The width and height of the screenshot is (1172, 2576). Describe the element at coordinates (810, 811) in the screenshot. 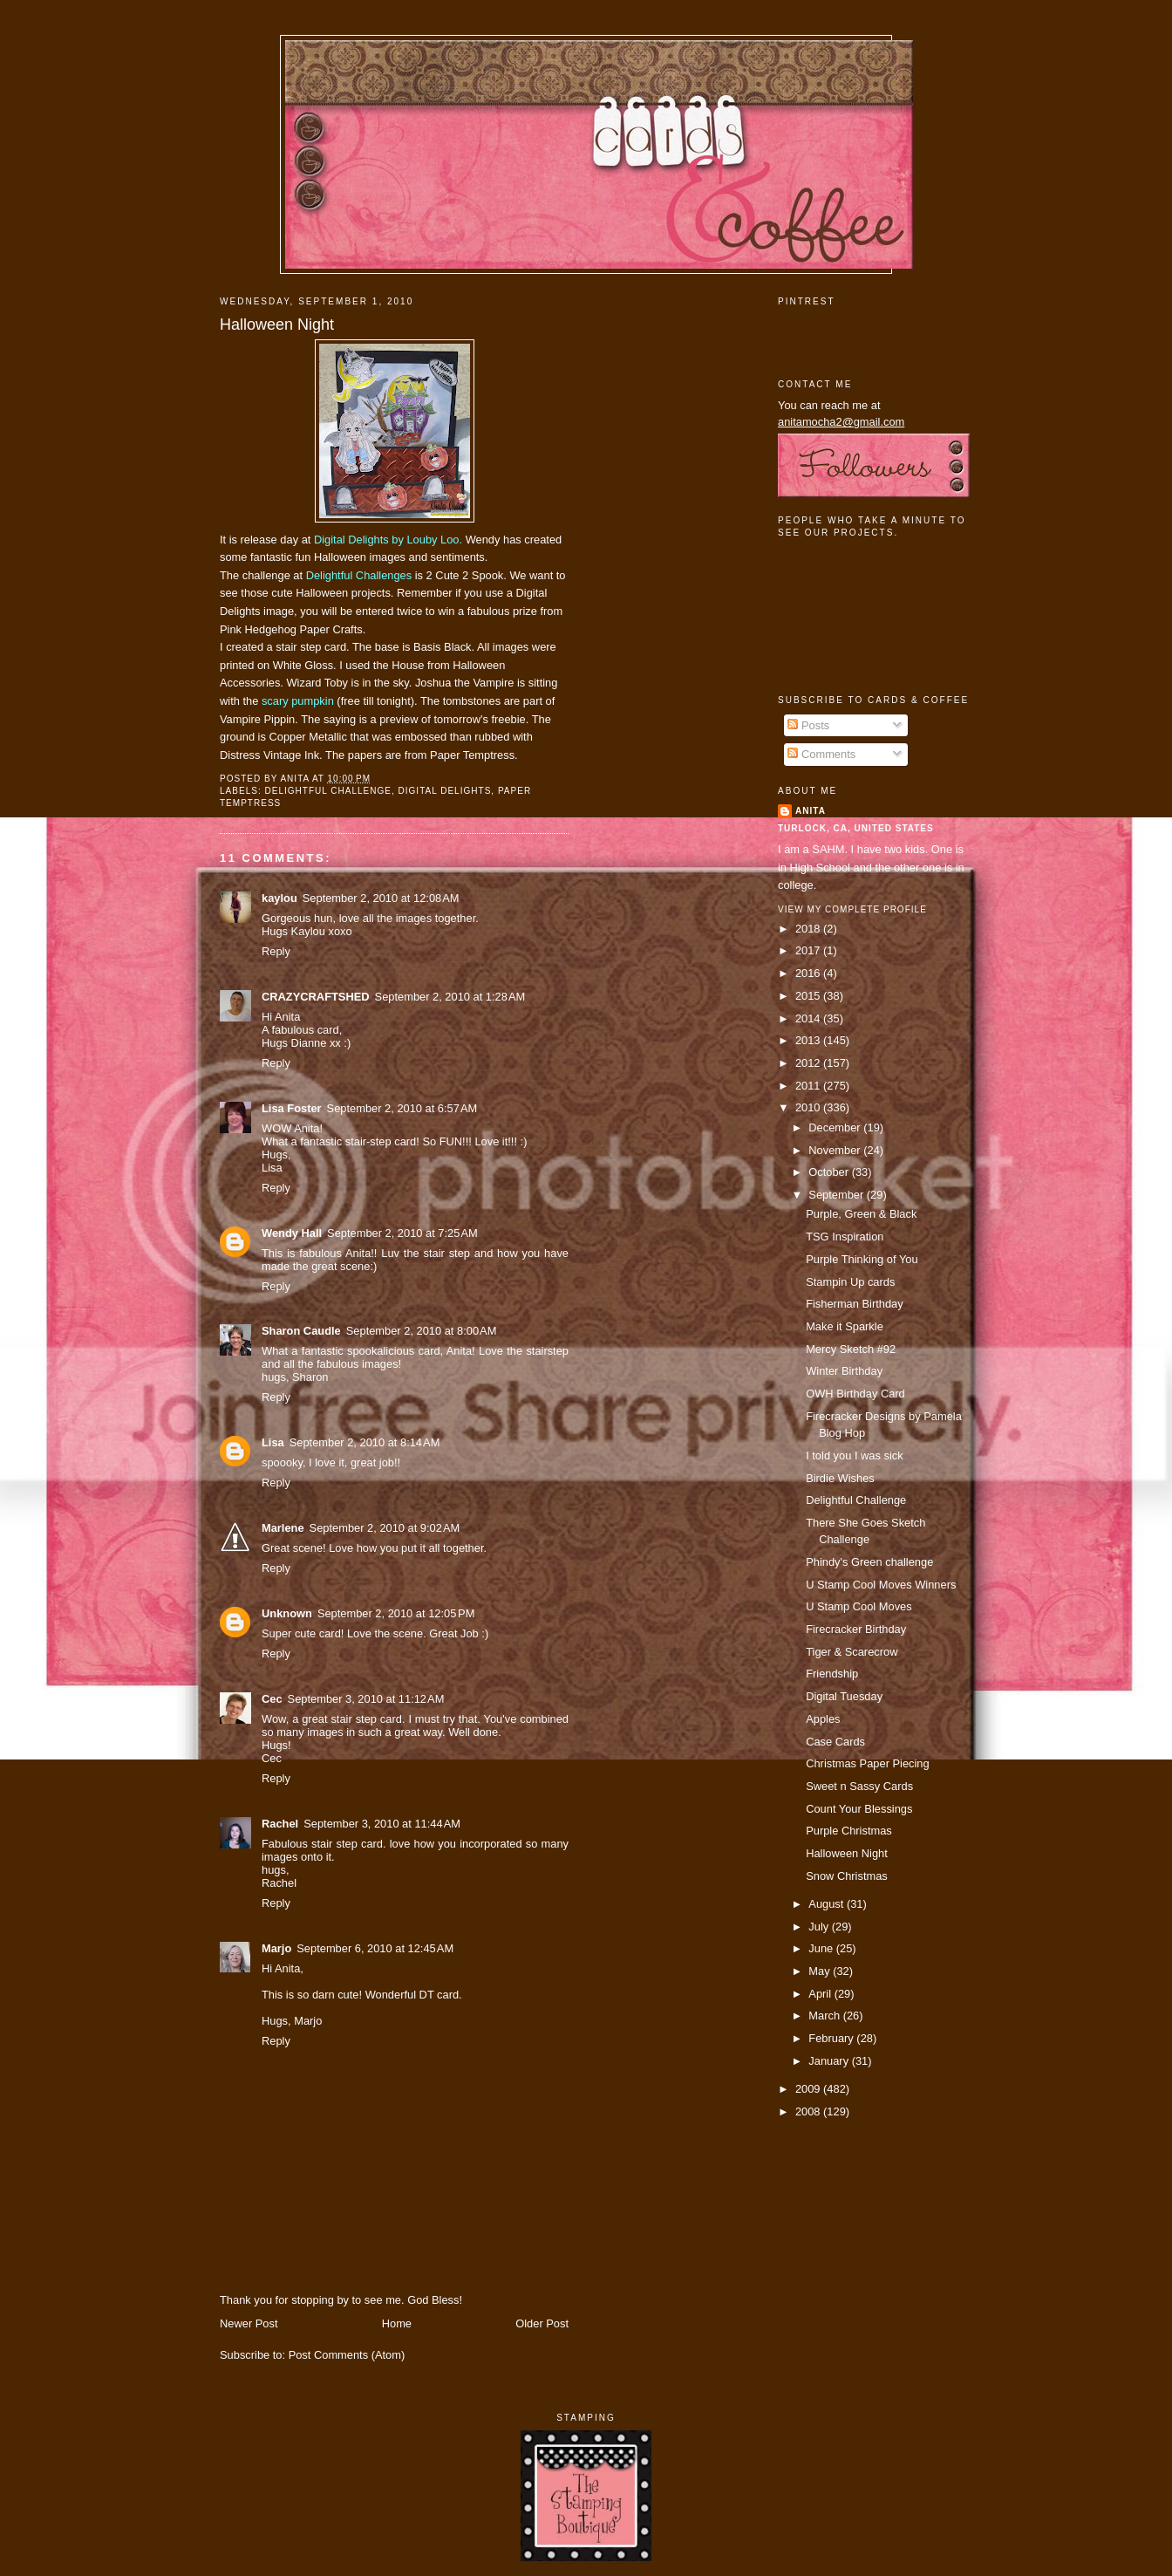

I see `Anita` at that location.